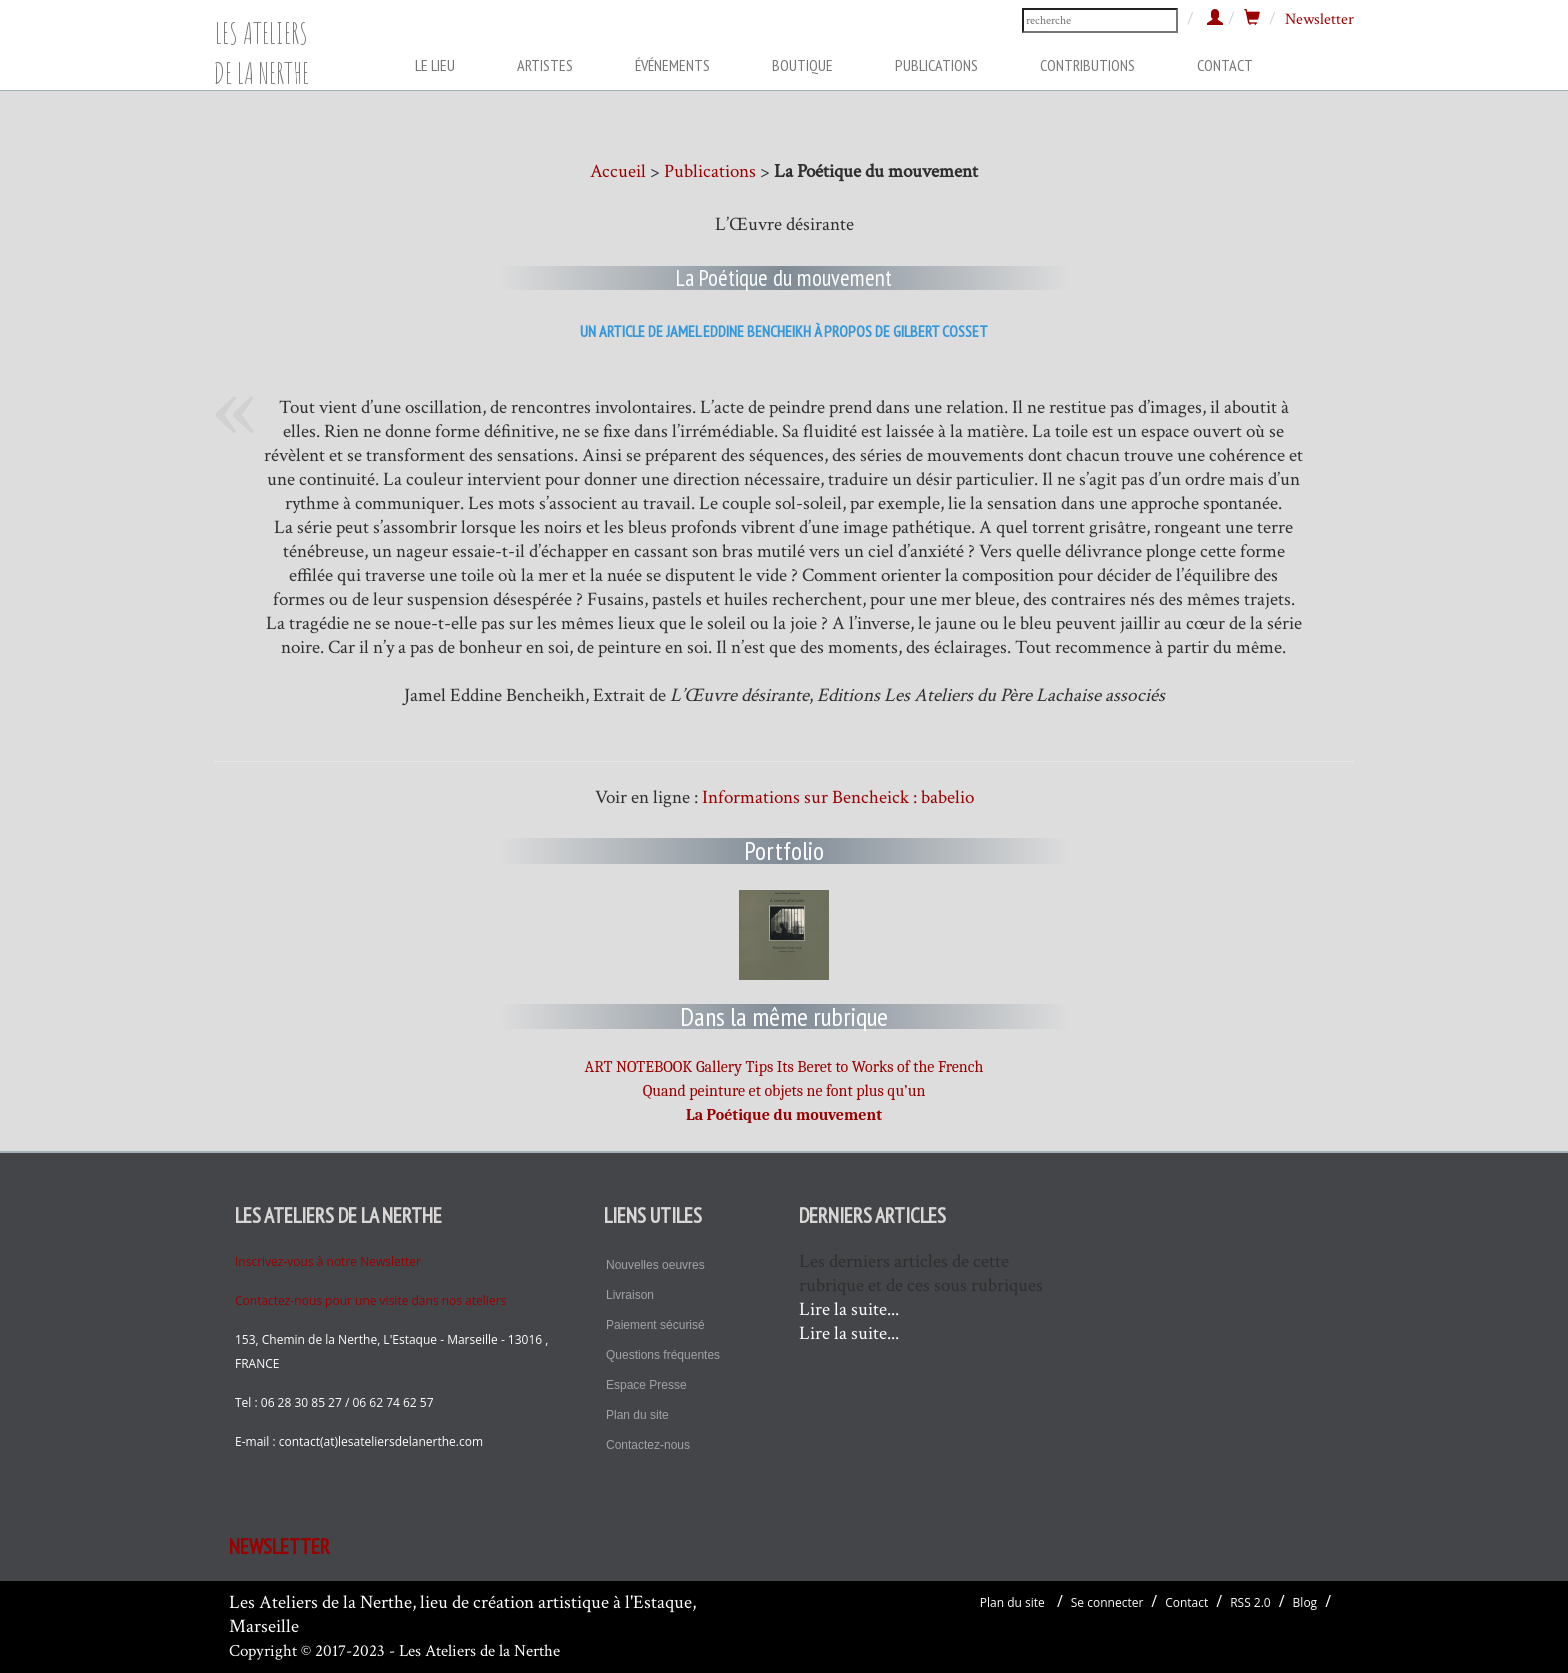 Image resolution: width=1568 pixels, height=1673 pixels. What do you see at coordinates (545, 65) in the screenshot?
I see `ARTISTES` at bounding box center [545, 65].